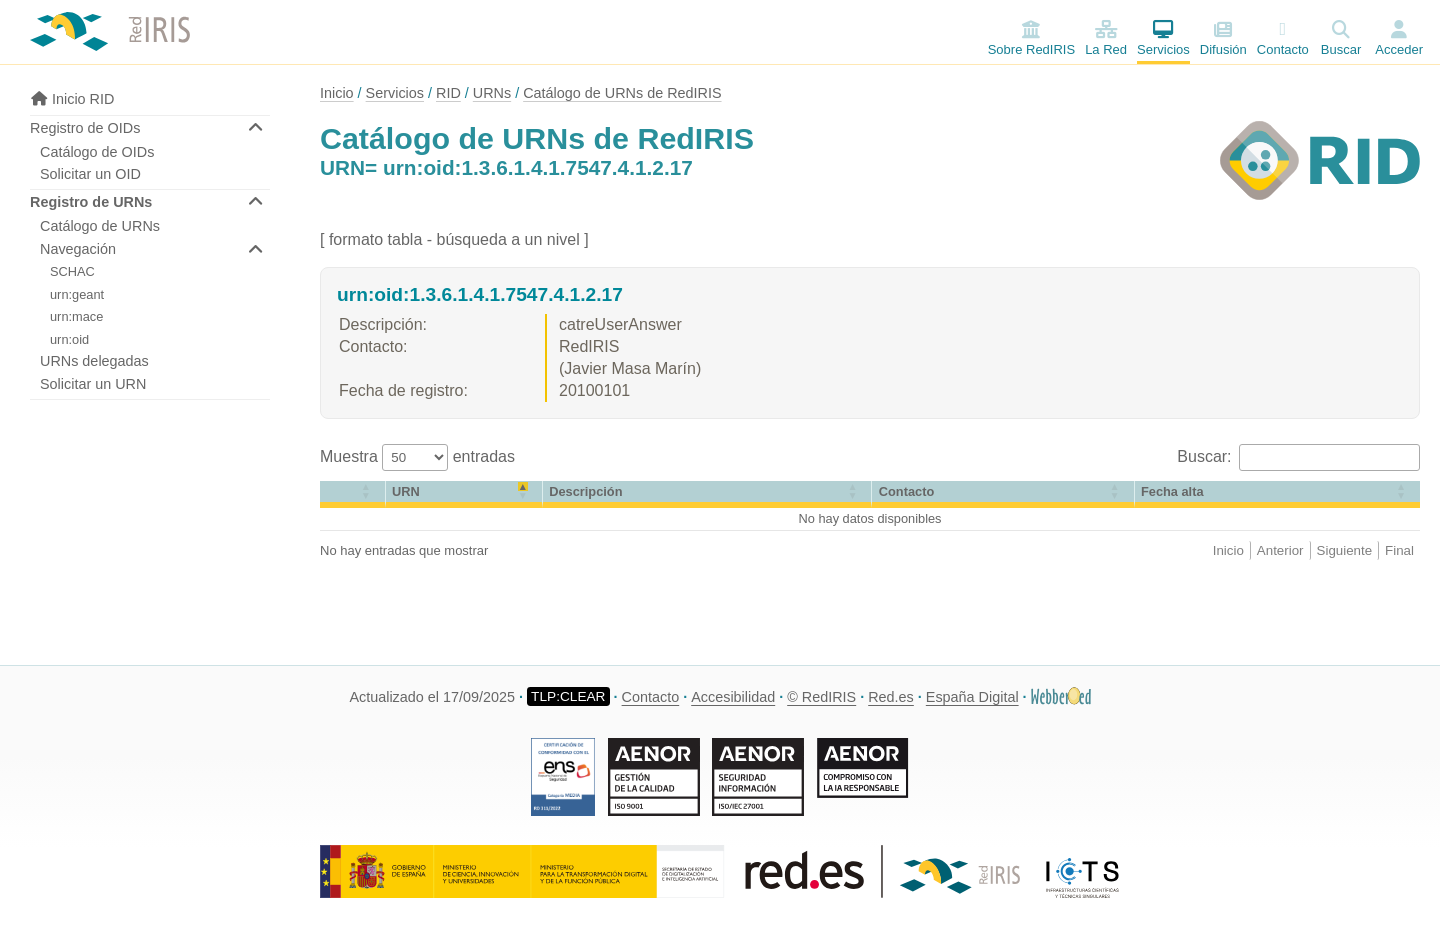 The width and height of the screenshot is (1440, 938). I want to click on Inicio [link], so click(1228, 550).